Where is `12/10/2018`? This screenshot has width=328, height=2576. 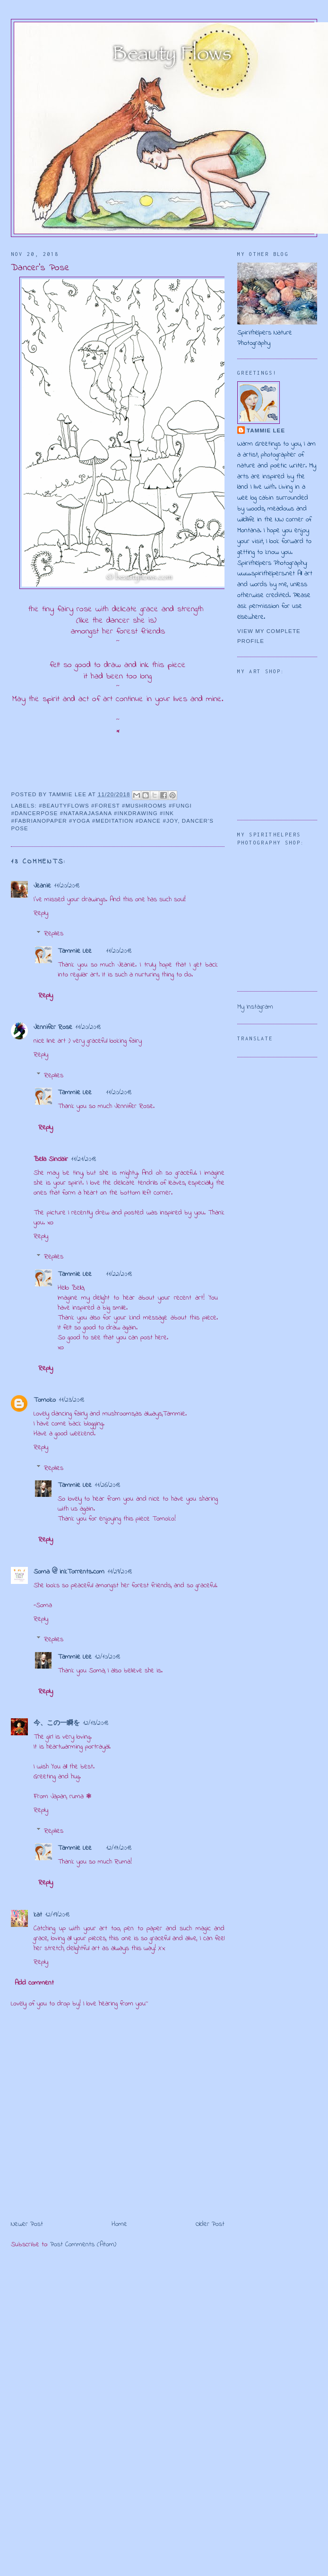 12/10/2018 is located at coordinates (107, 1657).